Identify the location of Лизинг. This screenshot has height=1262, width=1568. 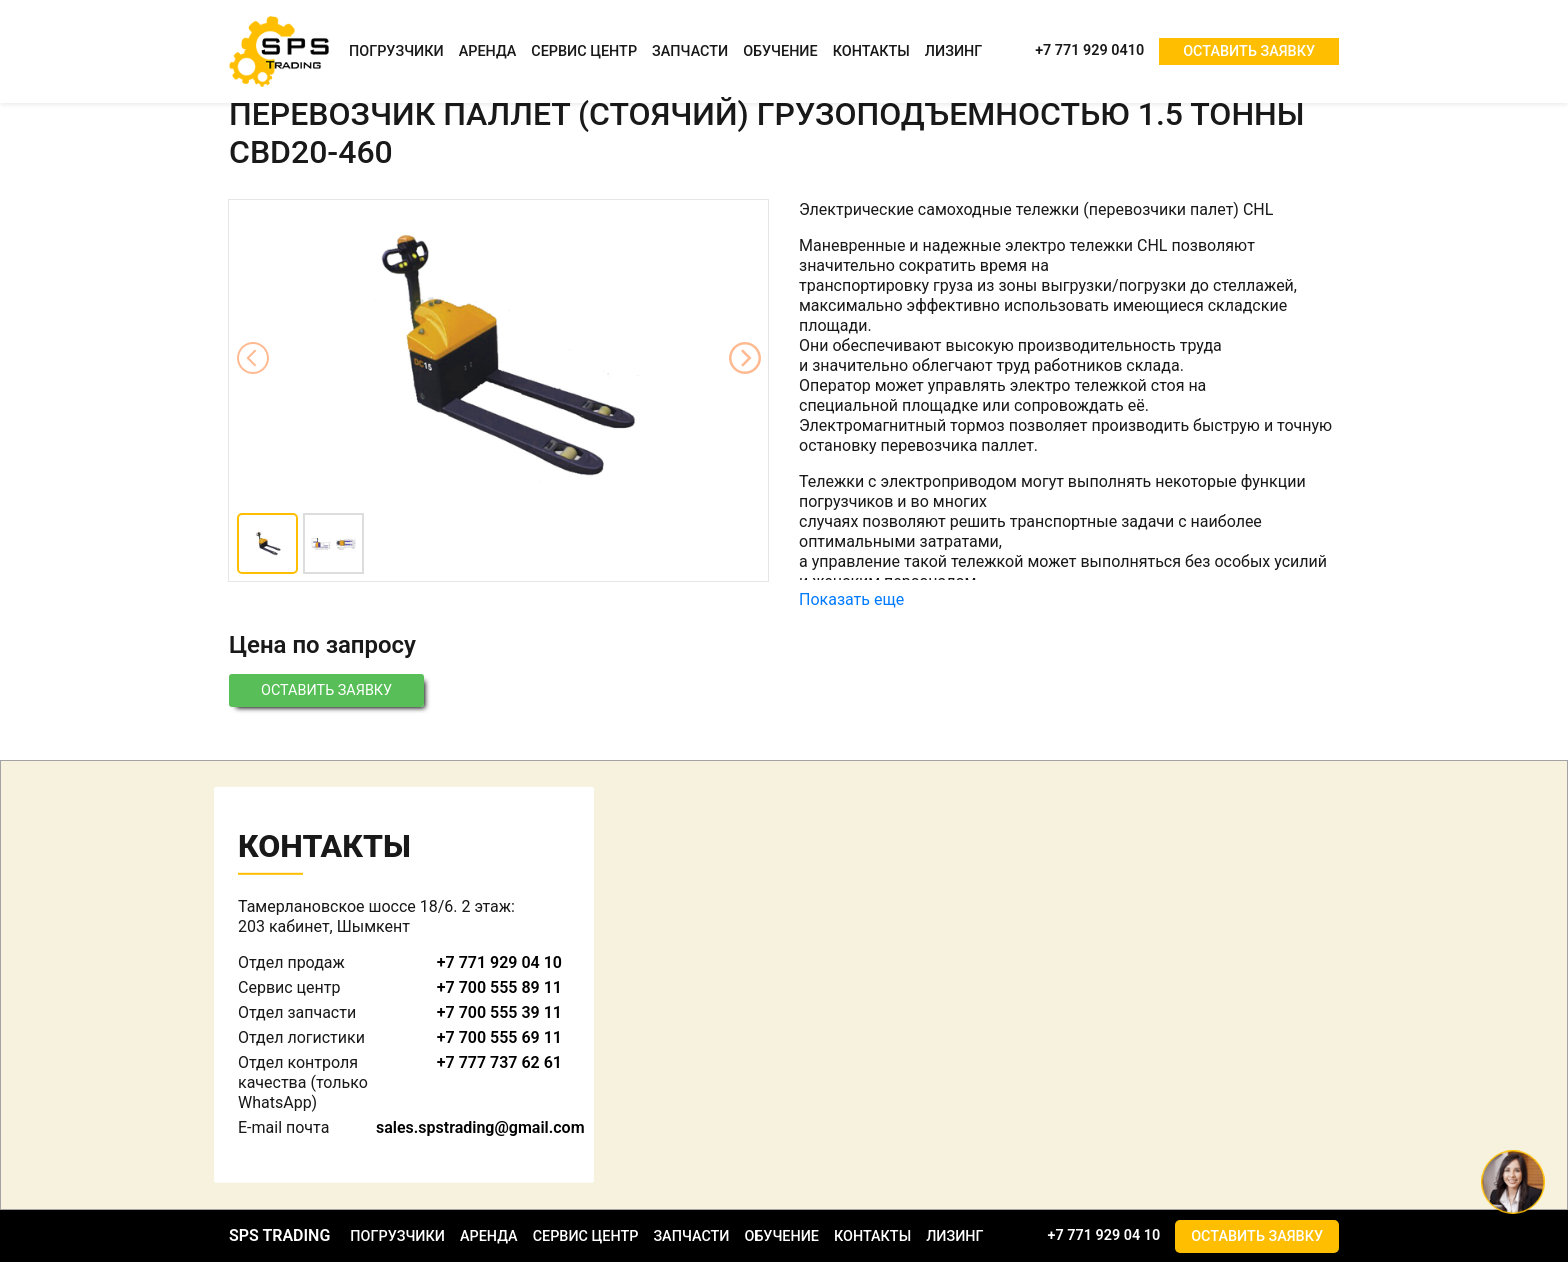
(953, 51).